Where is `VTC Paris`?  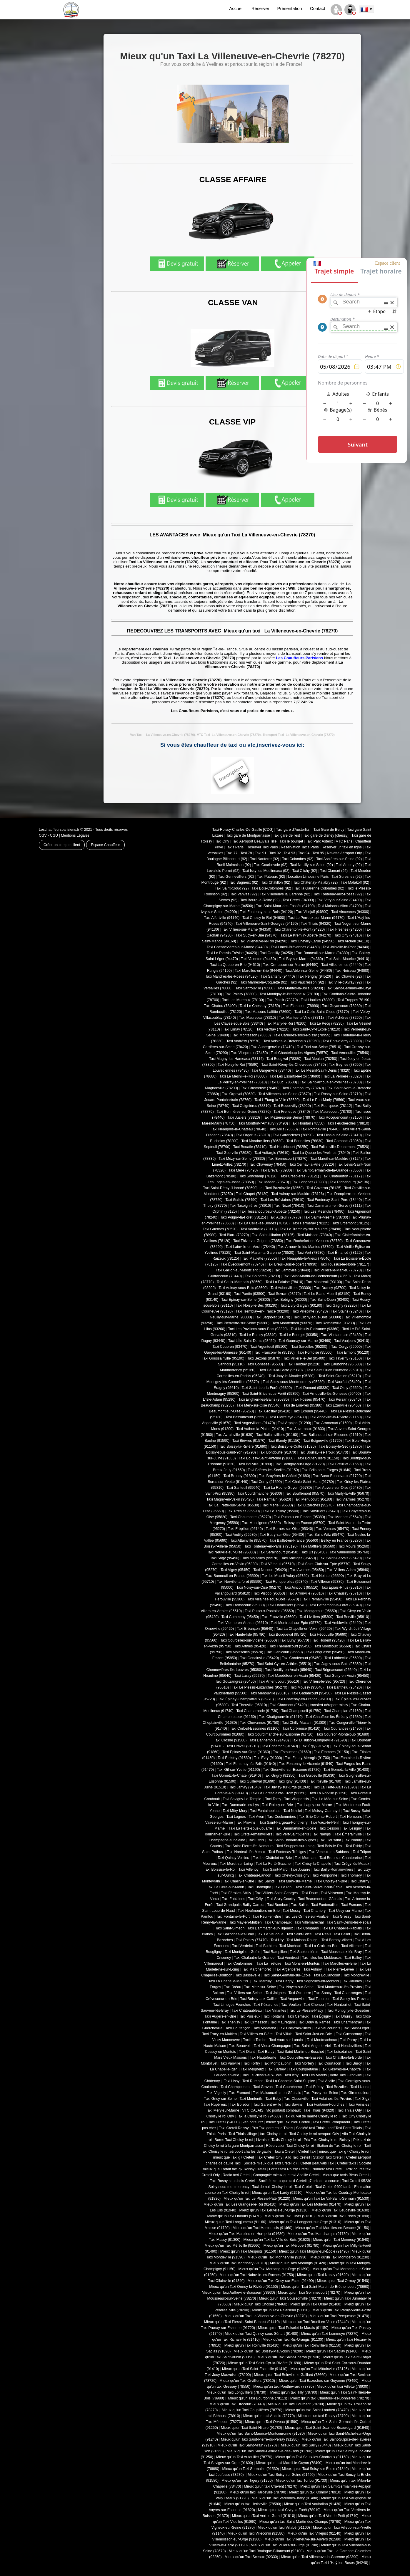
VTC Paris is located at coordinates (344, 841).